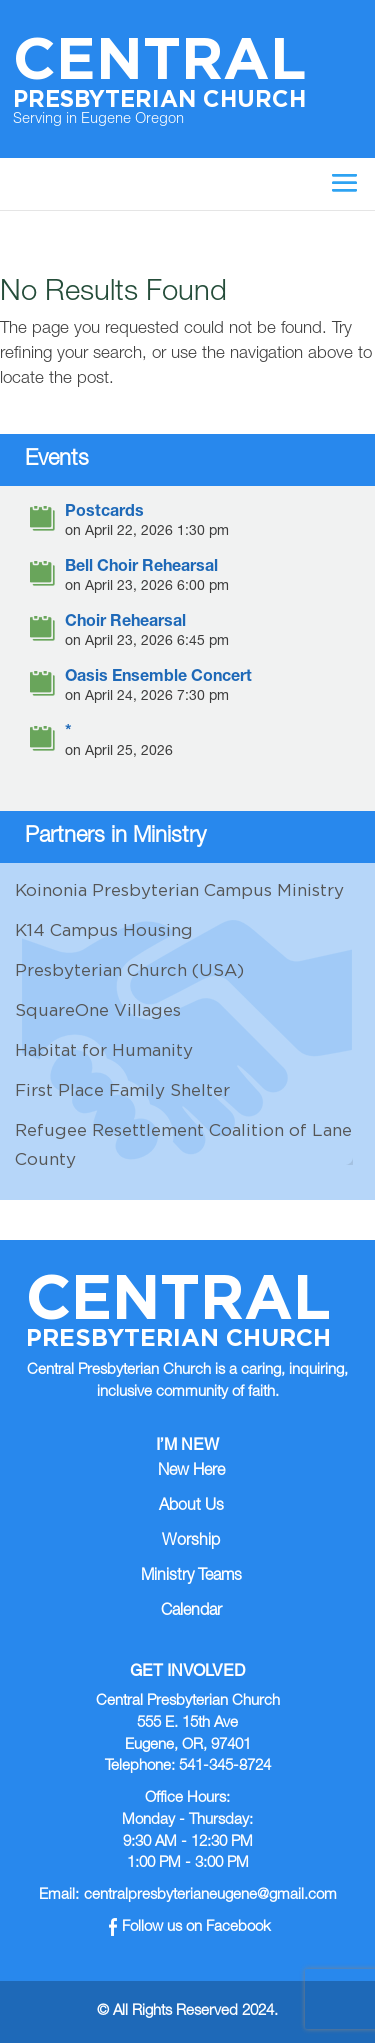  I want to click on Worship, so click(191, 1542).